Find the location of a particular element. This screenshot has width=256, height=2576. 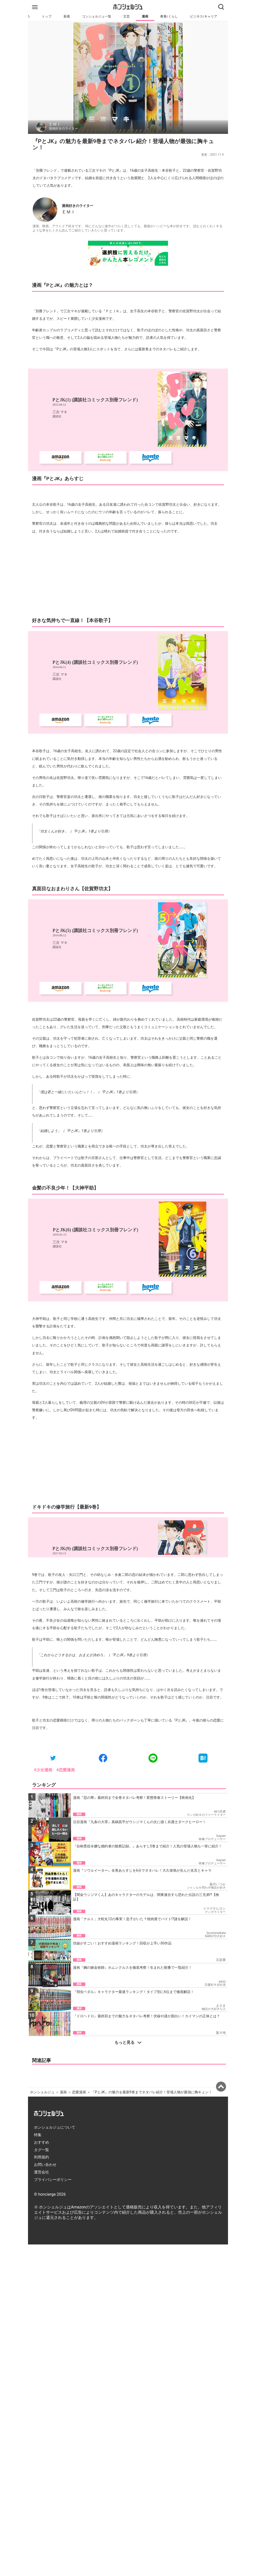

運営会社 is located at coordinates (41, 2309).